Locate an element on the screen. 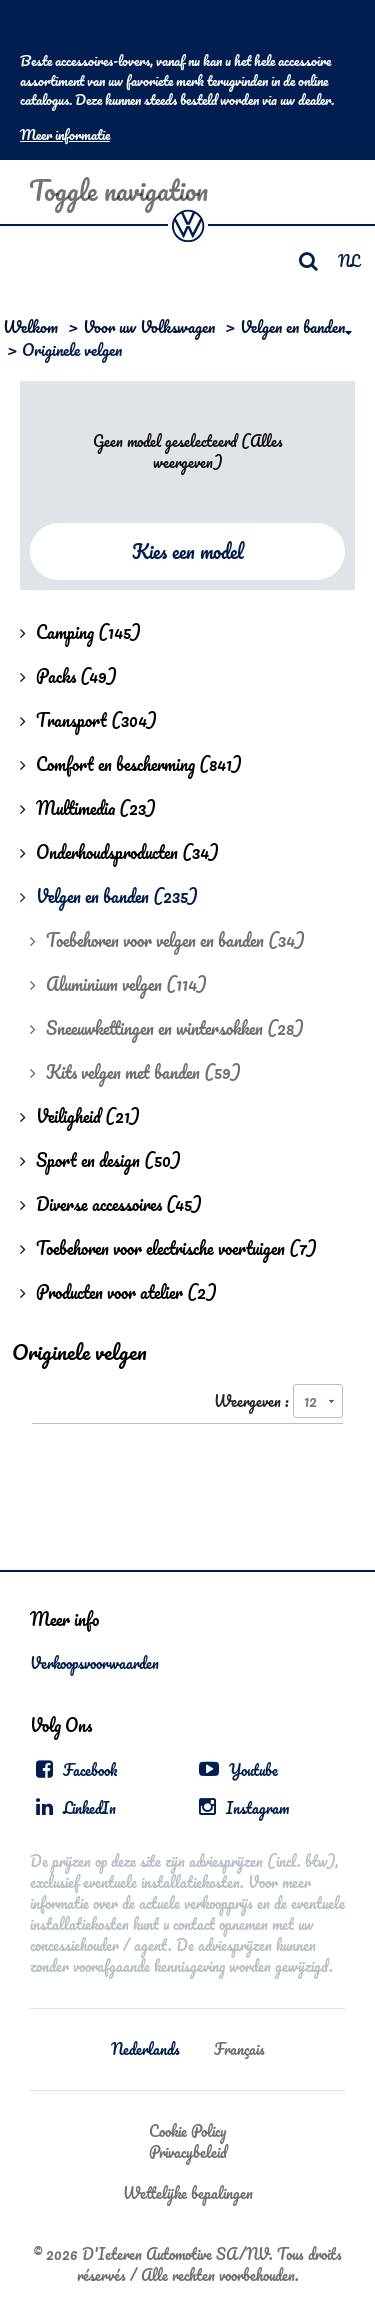 Image resolution: width=375 pixels, height=2311 pixels. Wettelijke bepalingen is located at coordinates (188, 2193).